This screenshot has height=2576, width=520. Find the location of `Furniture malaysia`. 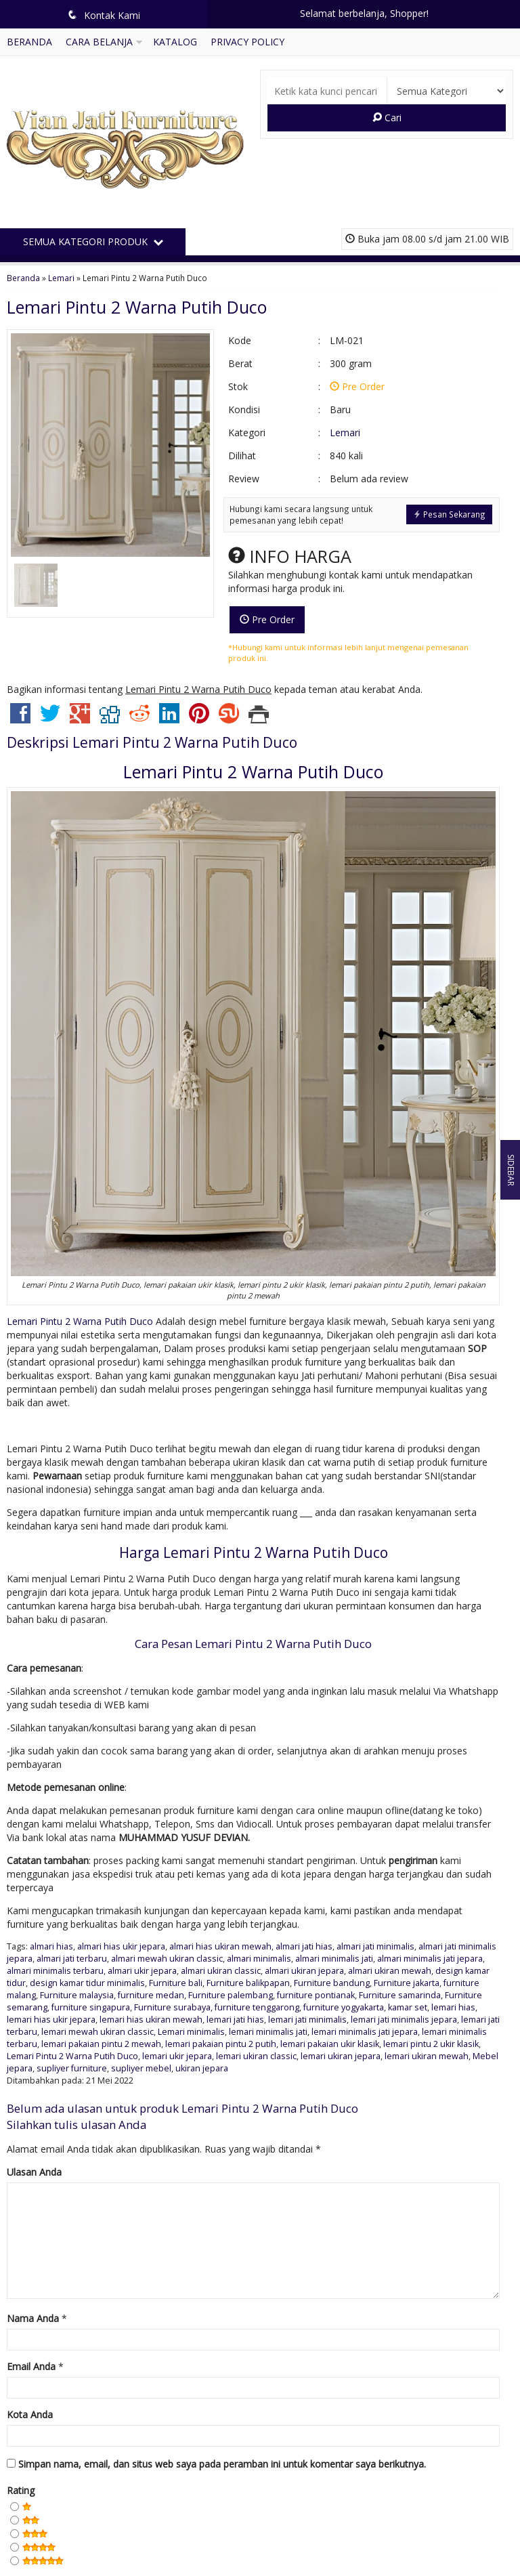

Furniture malaysia is located at coordinates (77, 1995).